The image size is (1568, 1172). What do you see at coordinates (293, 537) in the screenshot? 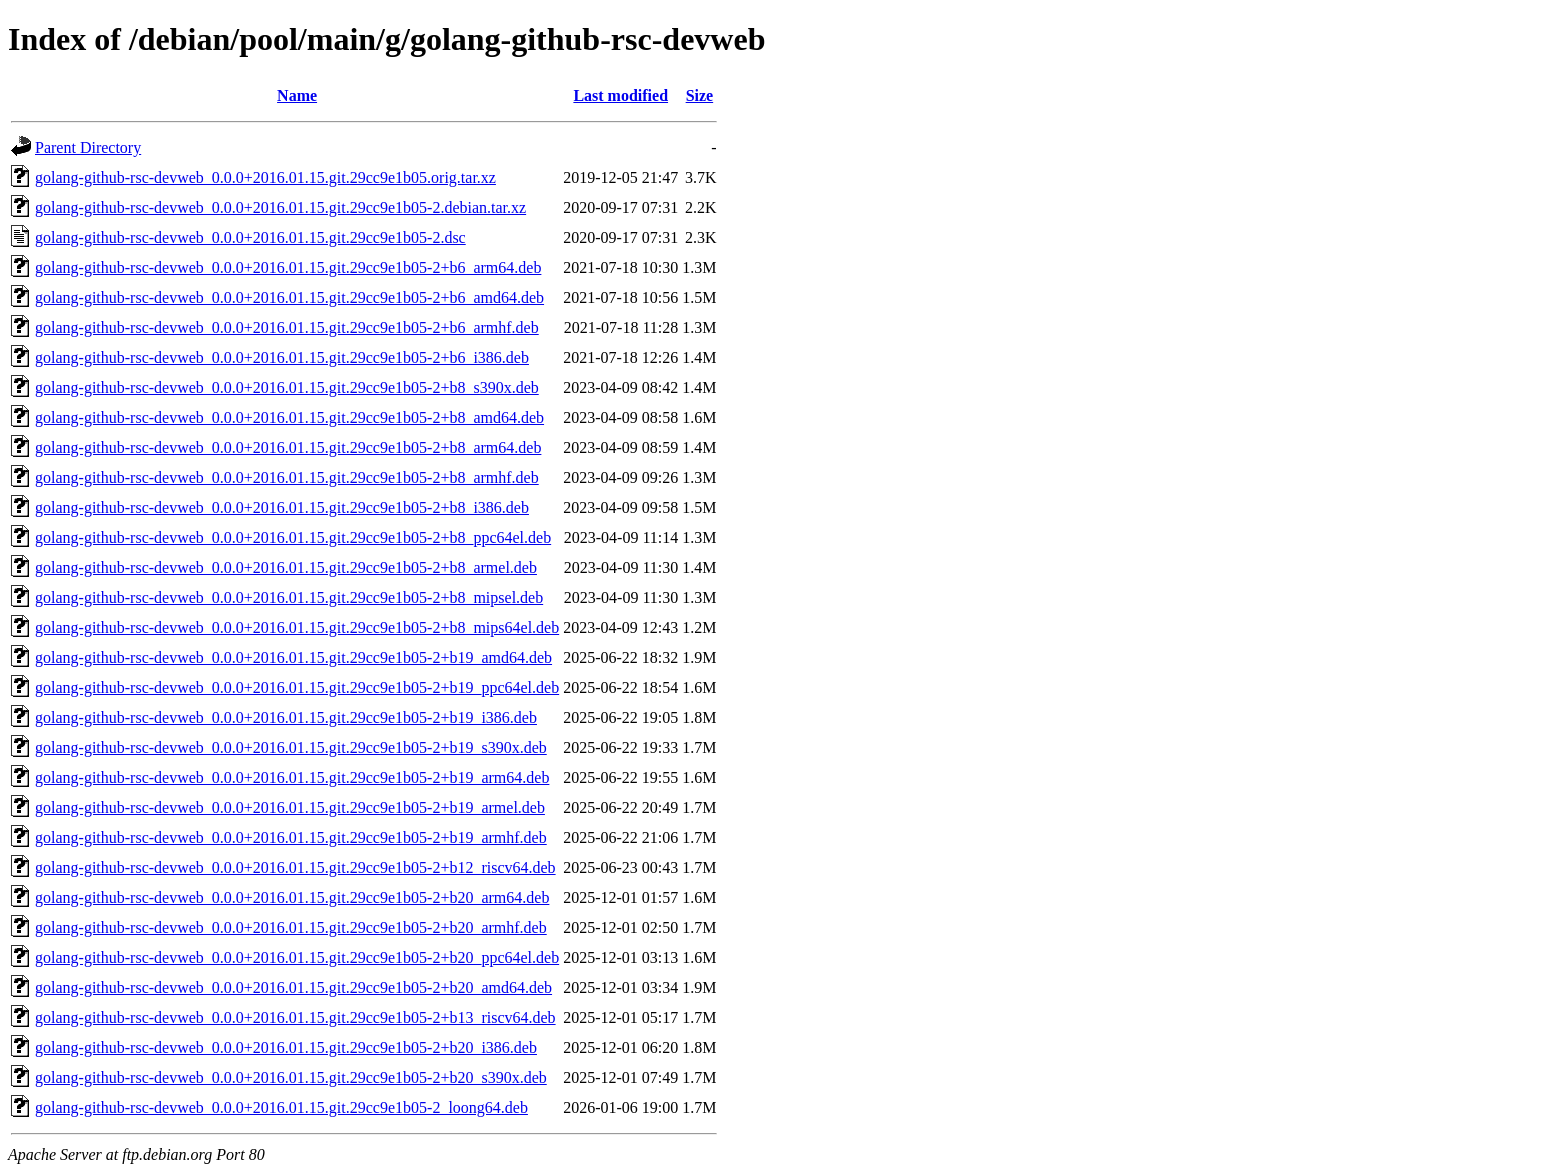
I see `golang-github-rsc-devweb_0.0.0+2016.01.15.git.29cc9e1b05-2+b8_ppc64el.deb` at bounding box center [293, 537].